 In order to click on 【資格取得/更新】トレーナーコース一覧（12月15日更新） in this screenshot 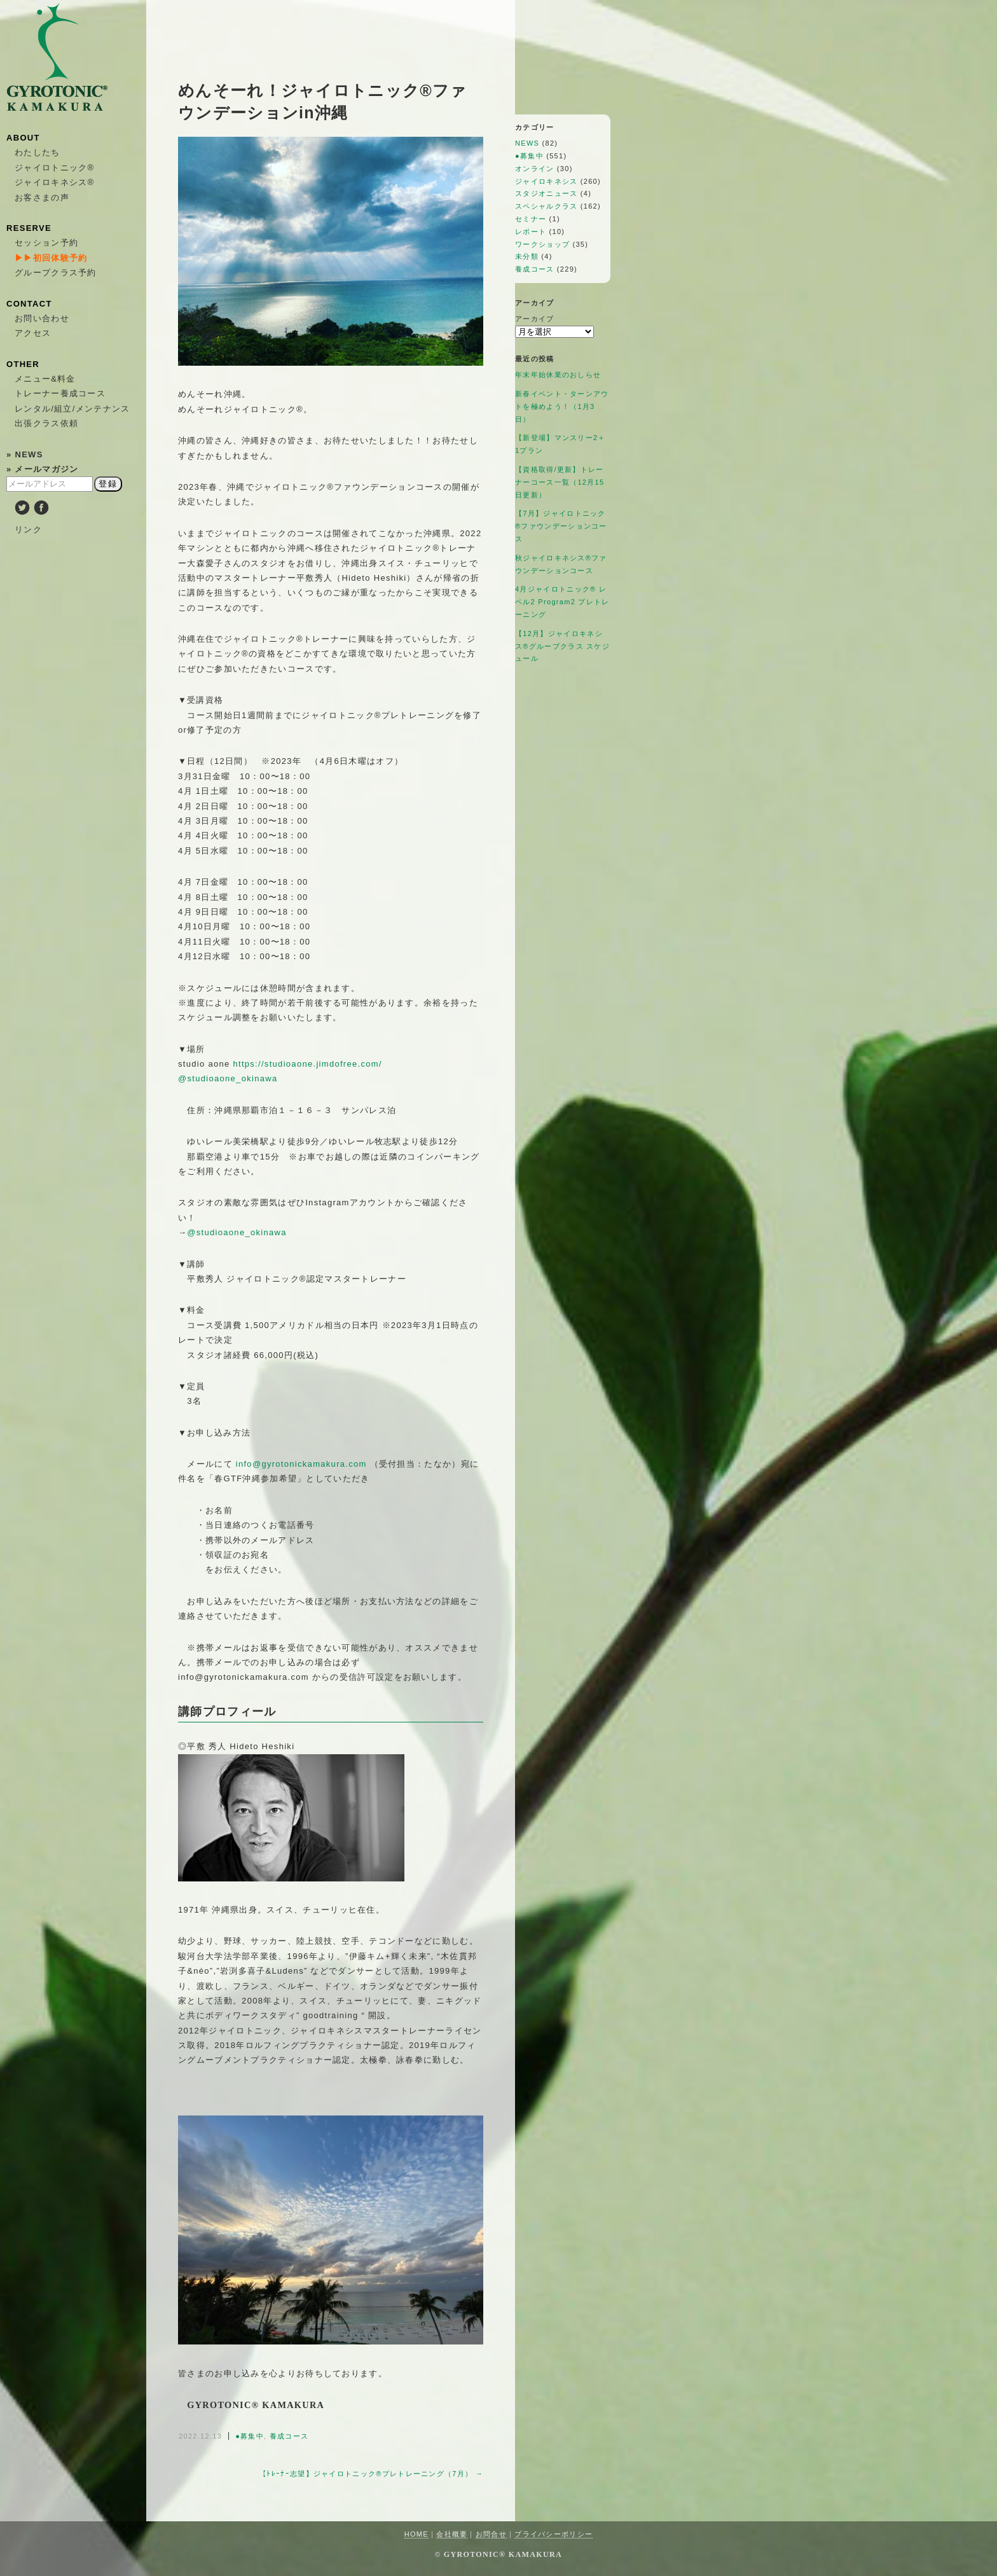, I will do `click(559, 482)`.